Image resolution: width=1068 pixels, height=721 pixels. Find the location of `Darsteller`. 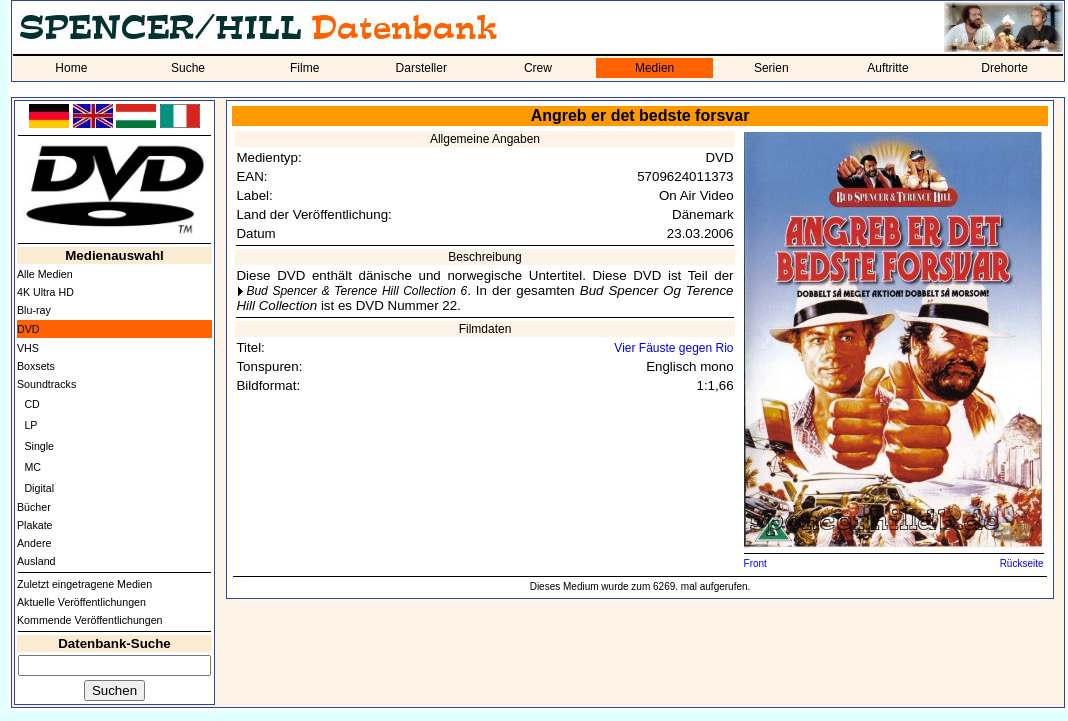

Darsteller is located at coordinates (421, 68).